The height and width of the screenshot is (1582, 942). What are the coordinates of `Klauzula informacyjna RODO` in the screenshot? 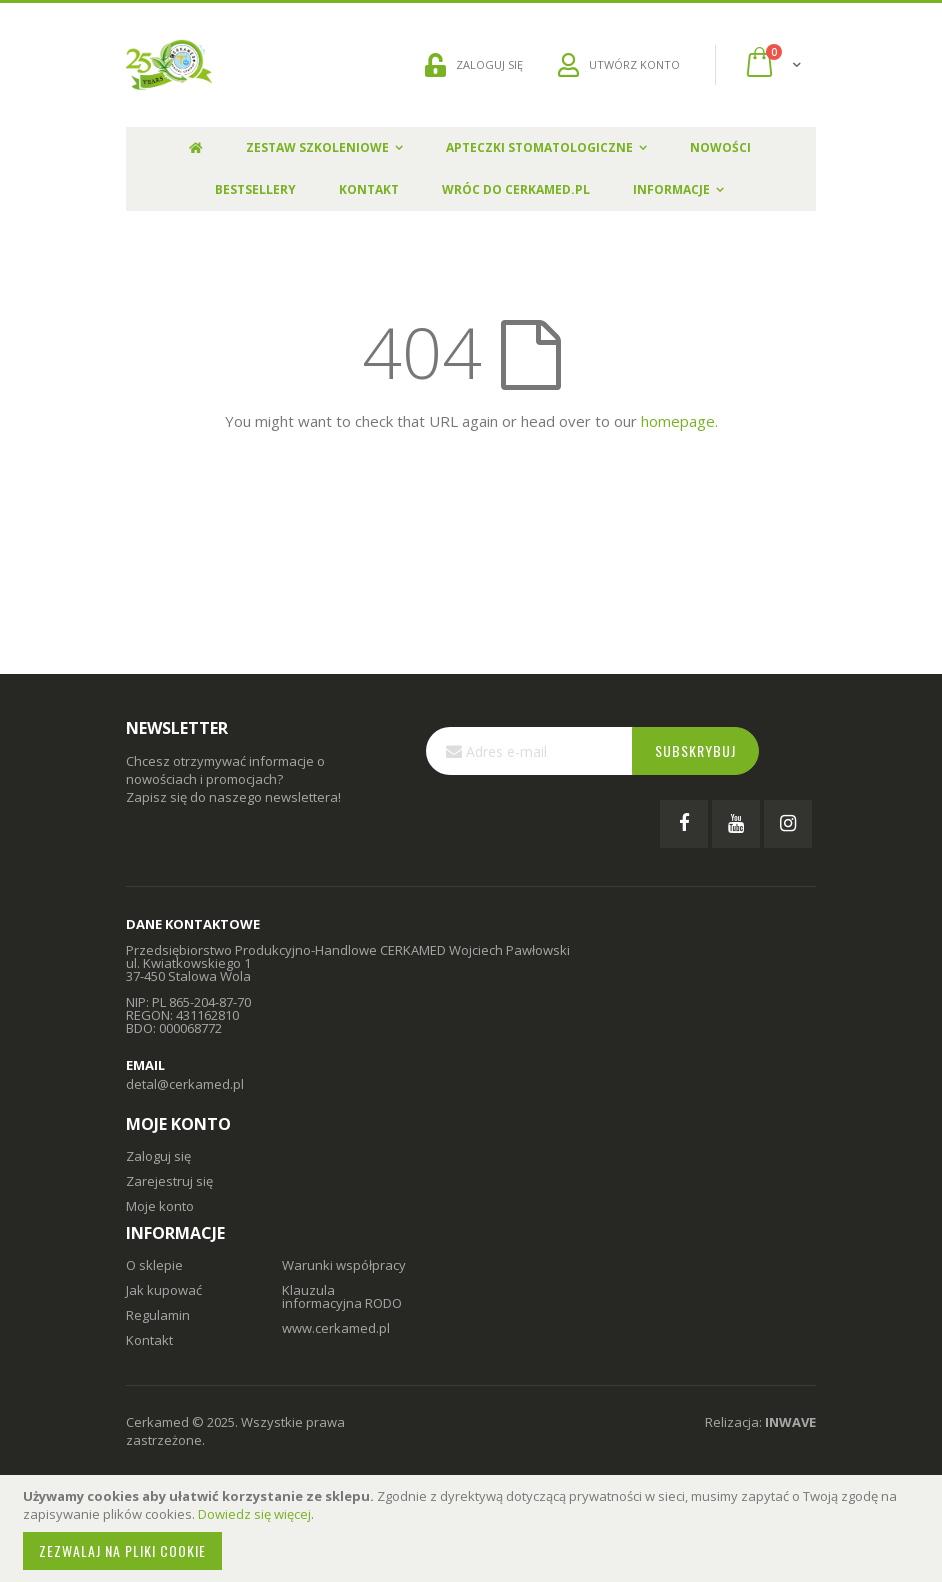 It's located at (342, 1296).